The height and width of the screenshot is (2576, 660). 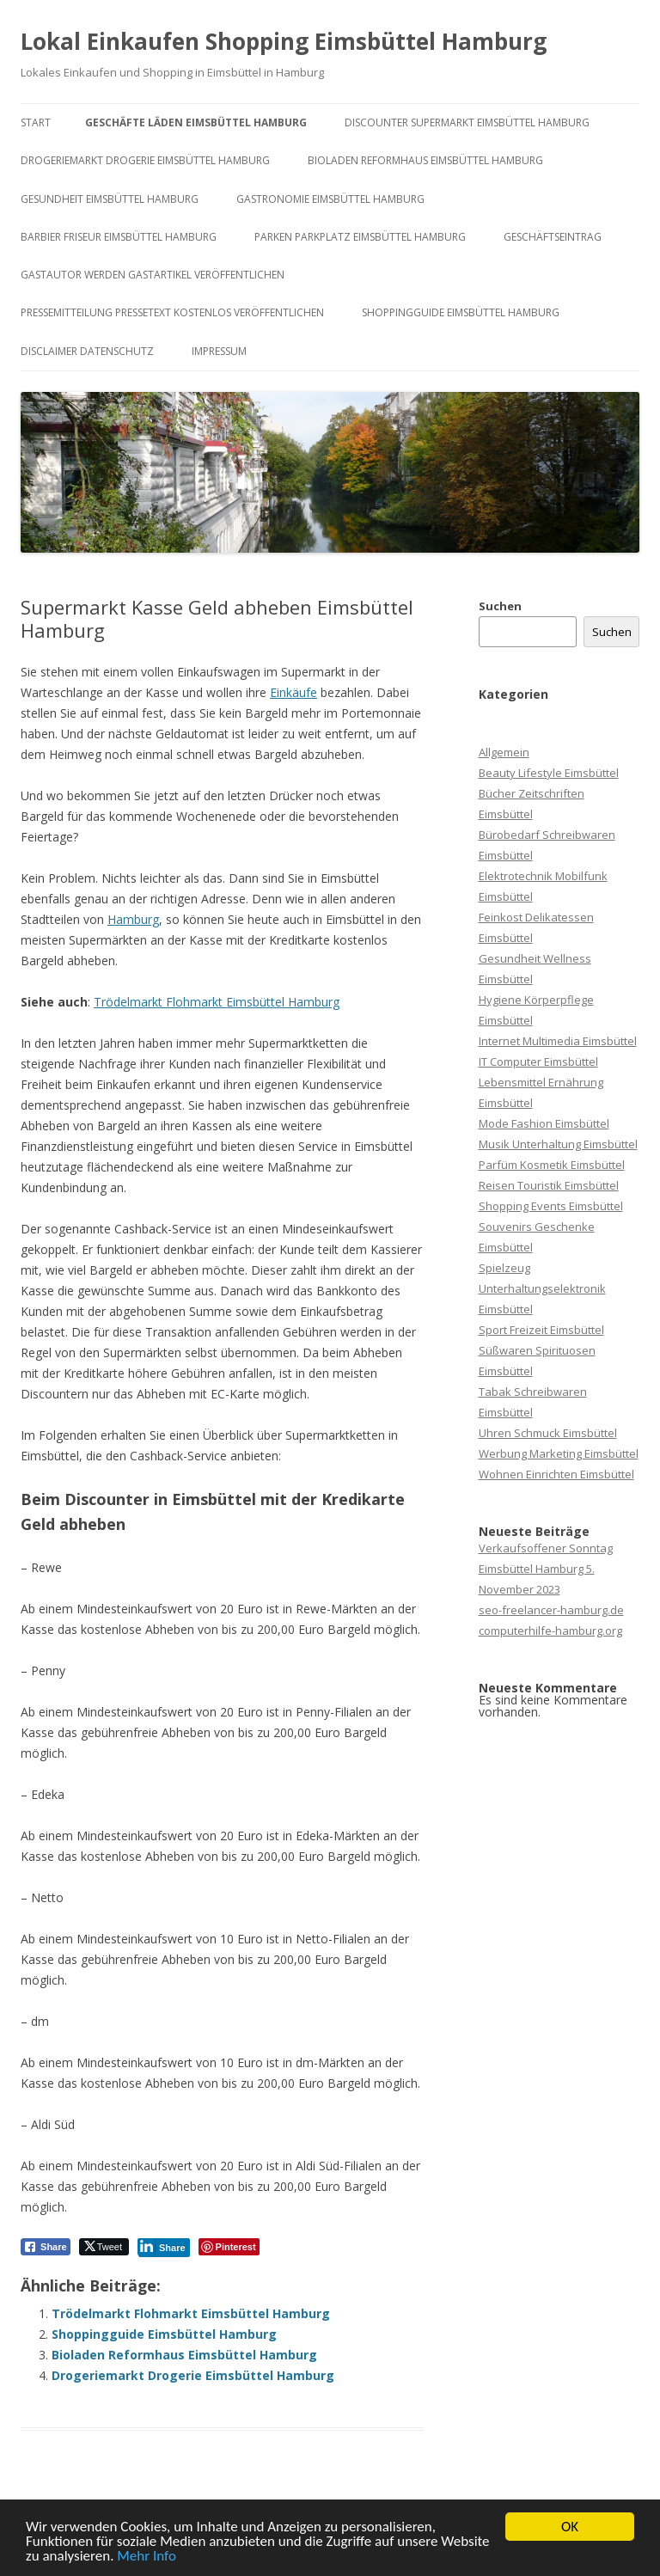 What do you see at coordinates (553, 236) in the screenshot?
I see `Geschäftseintrag` at bounding box center [553, 236].